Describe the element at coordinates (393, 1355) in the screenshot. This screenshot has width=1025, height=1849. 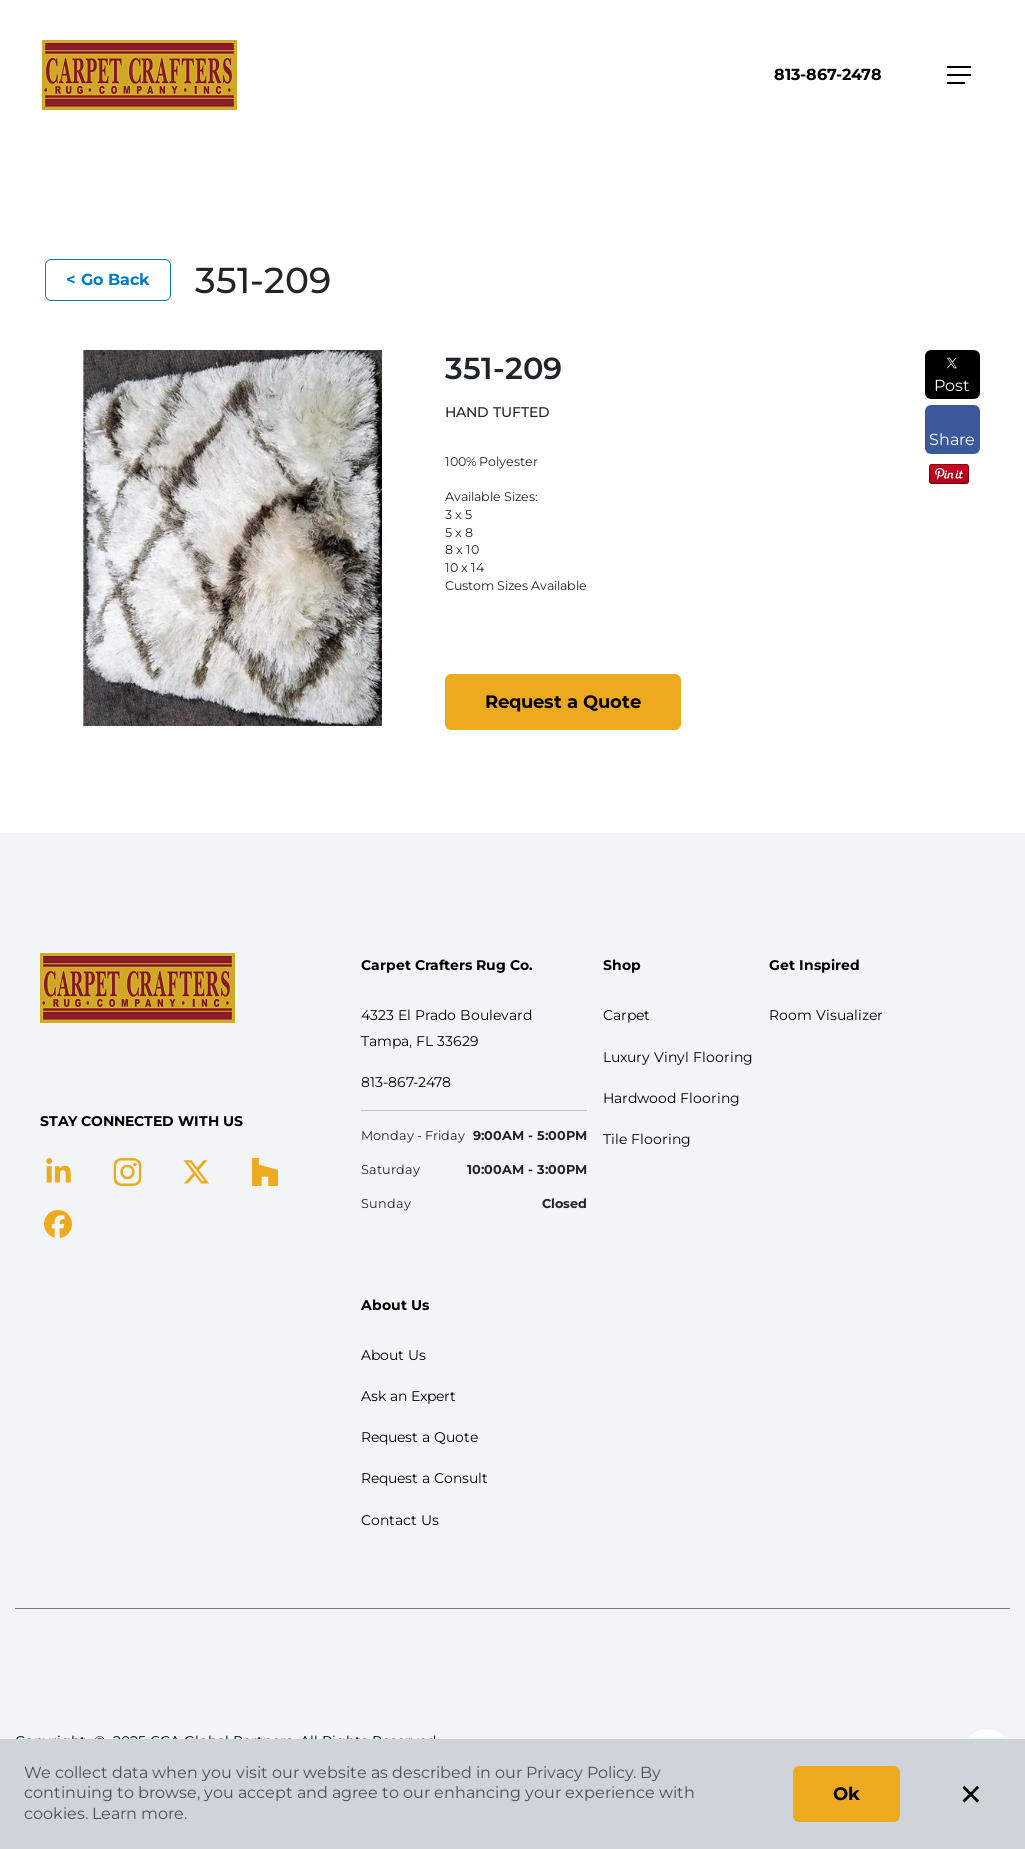
I see `About Us` at that location.